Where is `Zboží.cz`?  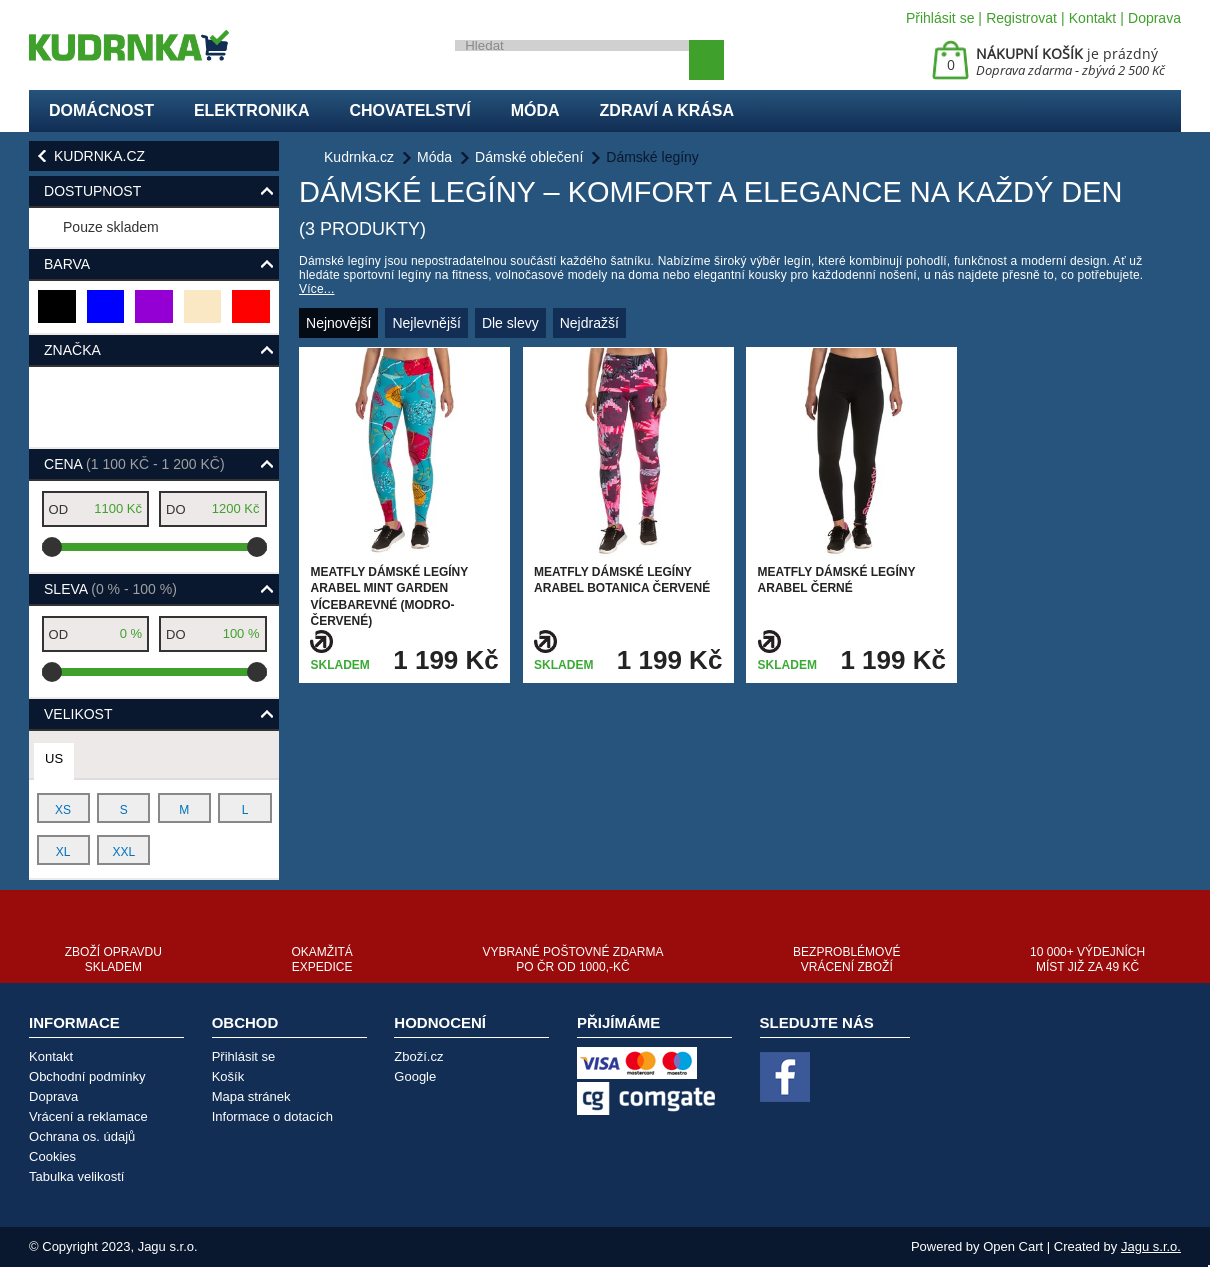 Zboží.cz is located at coordinates (418, 1056).